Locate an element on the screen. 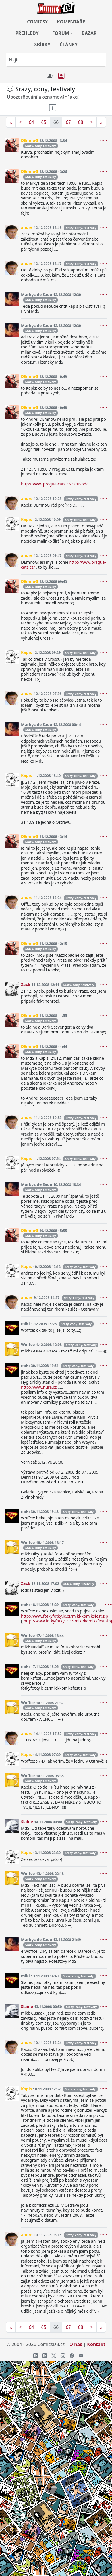 The width and height of the screenshot is (112, 2576). Slaine is located at coordinates (27, 1821).